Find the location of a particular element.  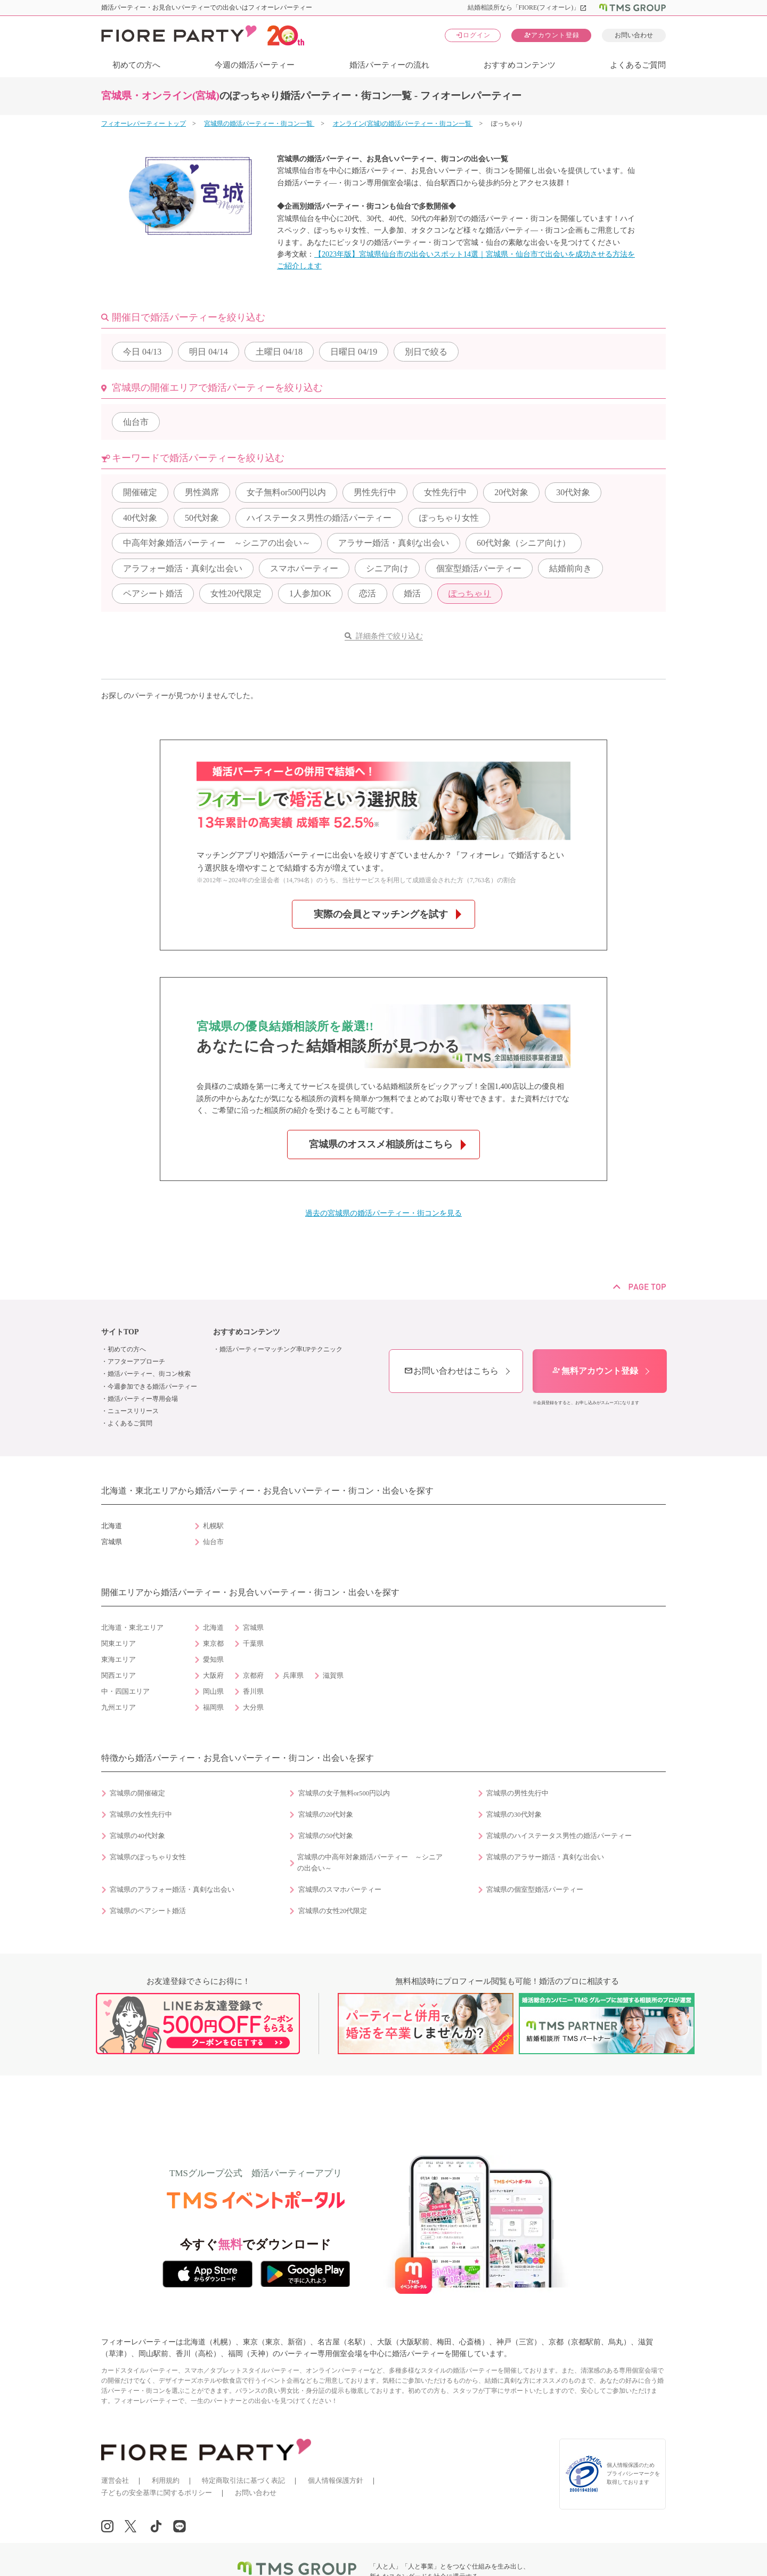

宮城県のハイステータス男性の婚活パーティー is located at coordinates (559, 1836).